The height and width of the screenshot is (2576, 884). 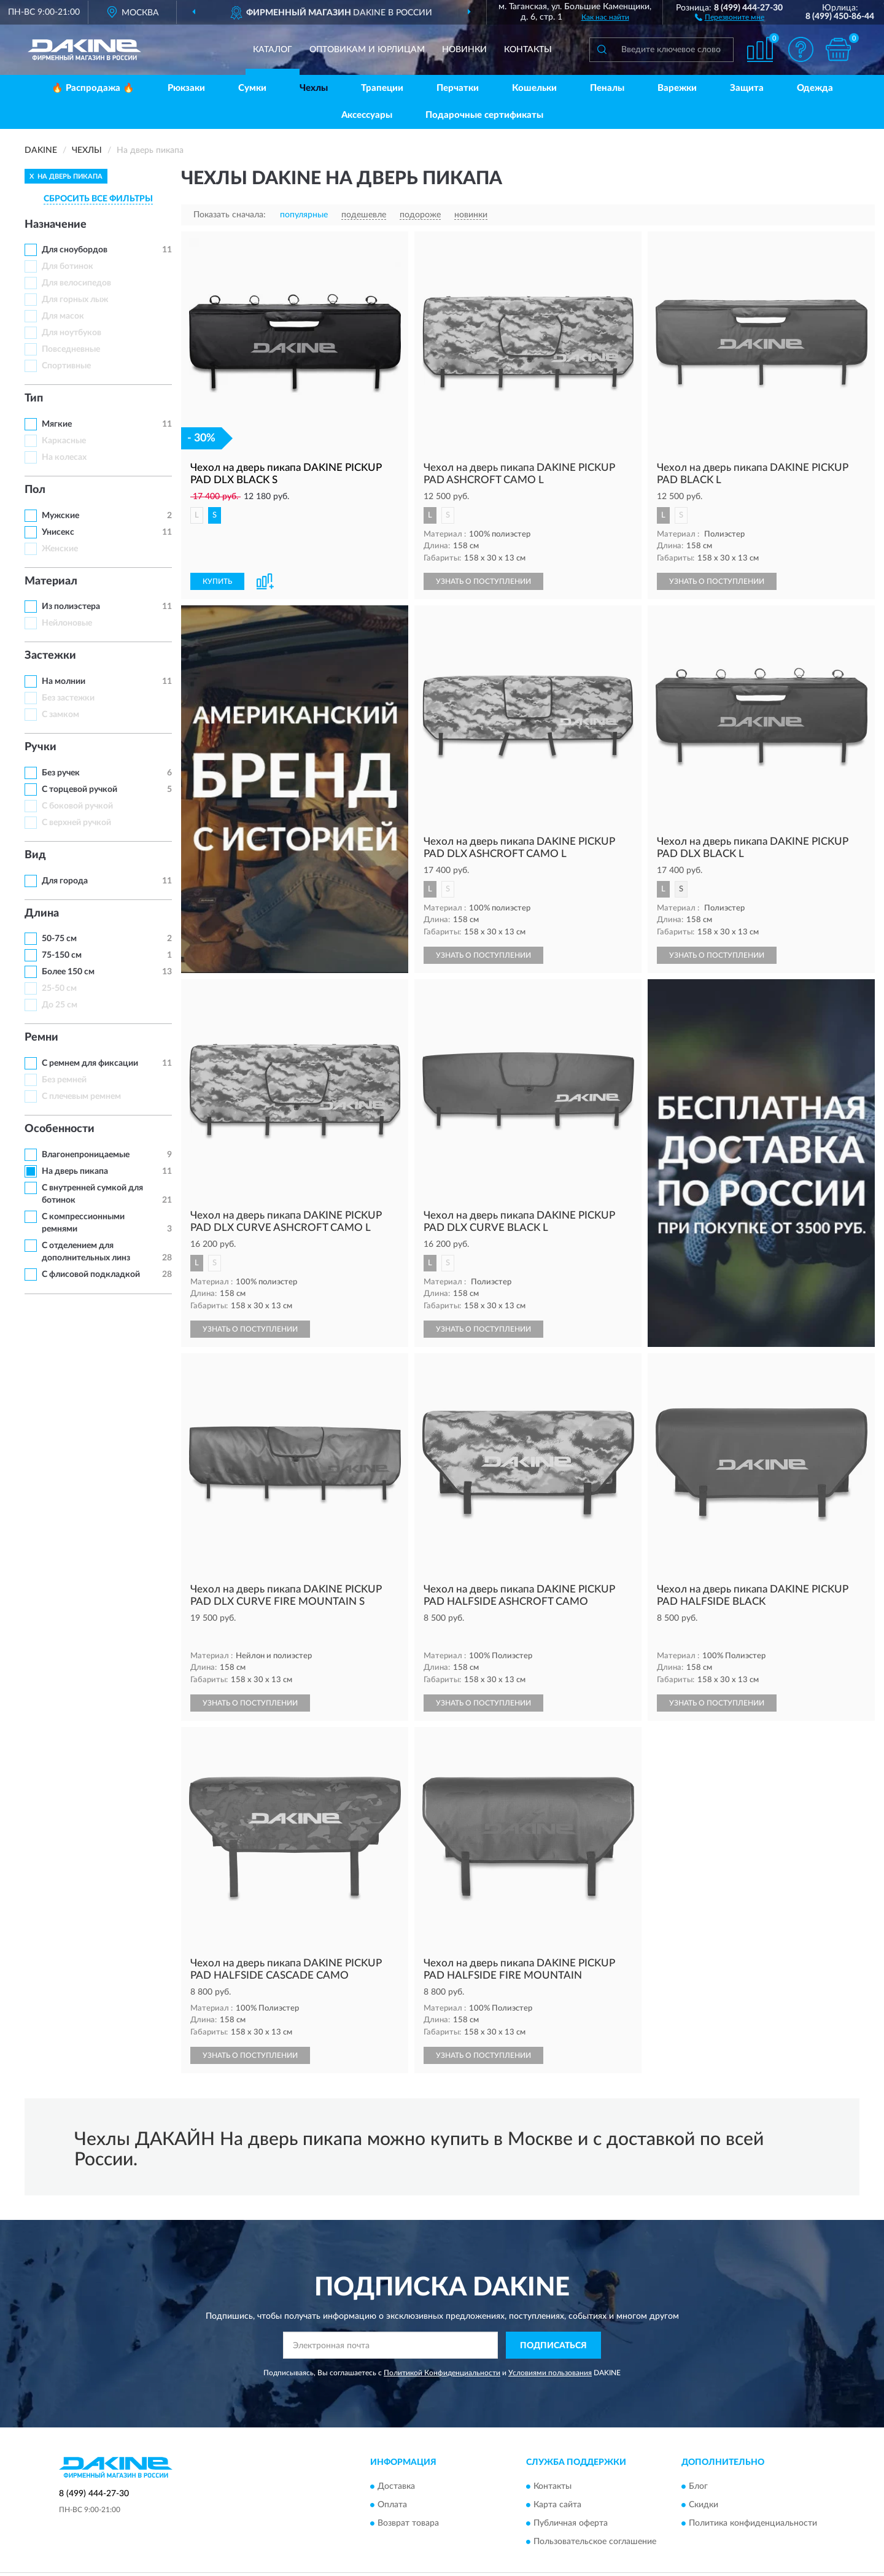 What do you see at coordinates (729, 16) in the screenshot?
I see `[button]` at bounding box center [729, 16].